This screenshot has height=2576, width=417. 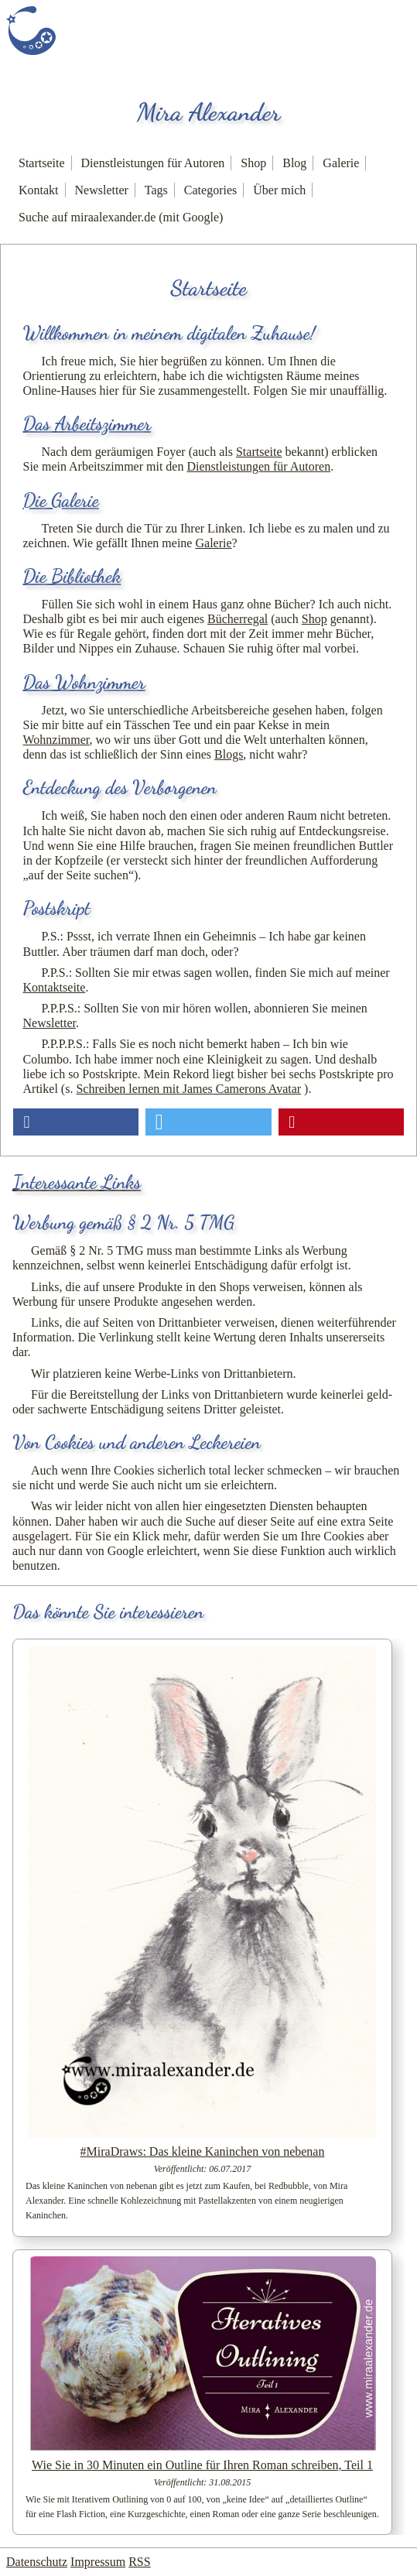 What do you see at coordinates (84, 682) in the screenshot?
I see `Das Wohnzimmer` at bounding box center [84, 682].